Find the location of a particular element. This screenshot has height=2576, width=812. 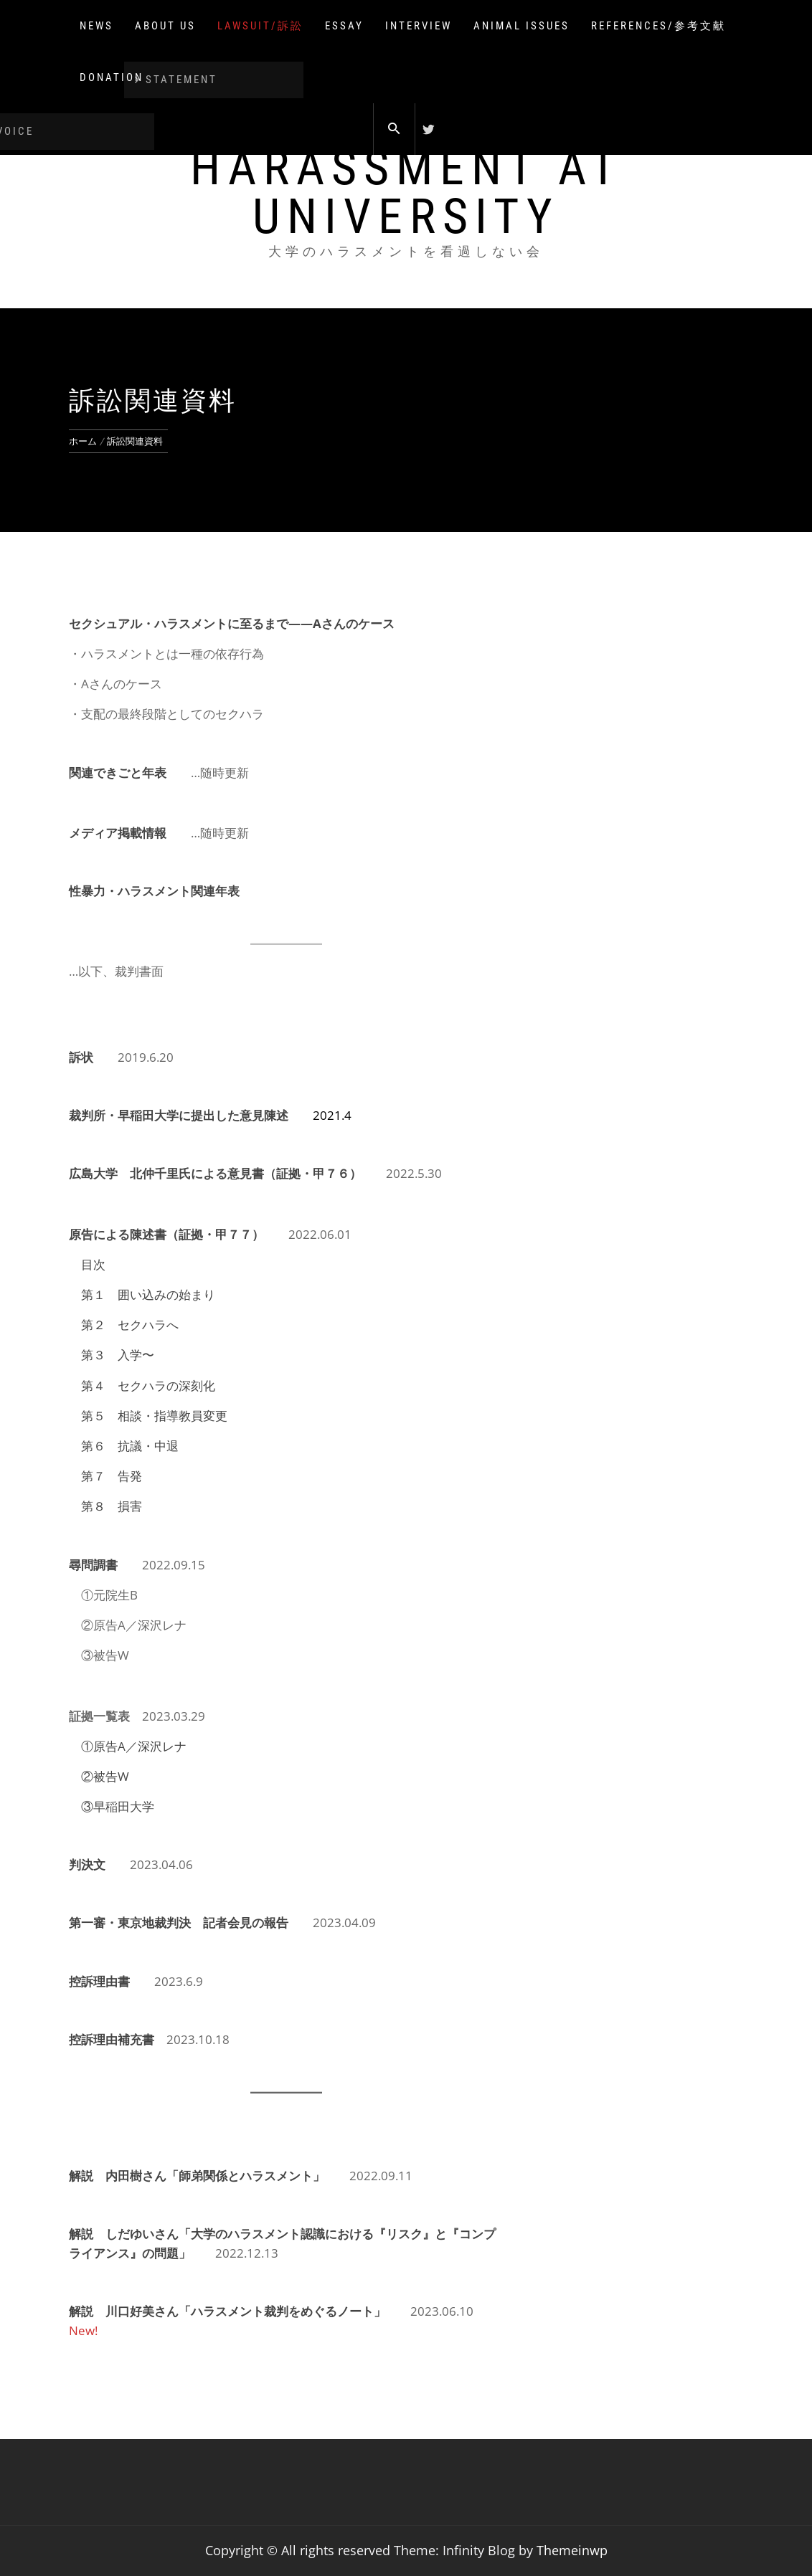

Donation is located at coordinates (111, 77).